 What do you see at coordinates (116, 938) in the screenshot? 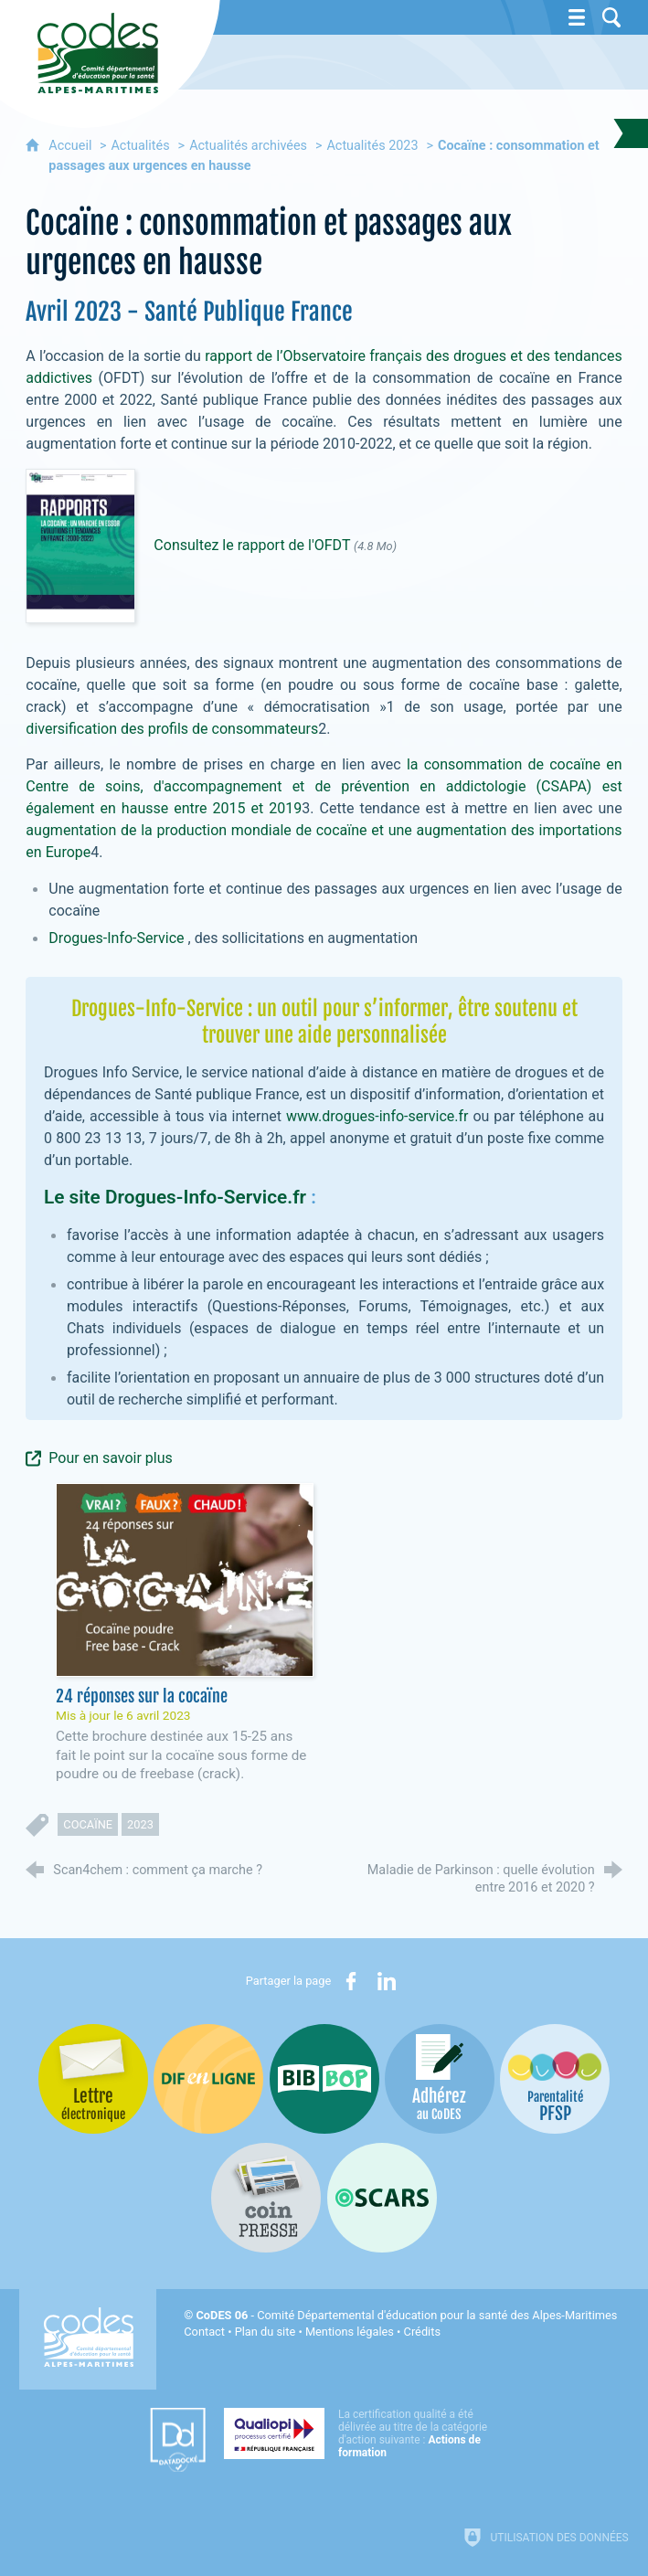
I see `Drogues-Info-Service` at bounding box center [116, 938].